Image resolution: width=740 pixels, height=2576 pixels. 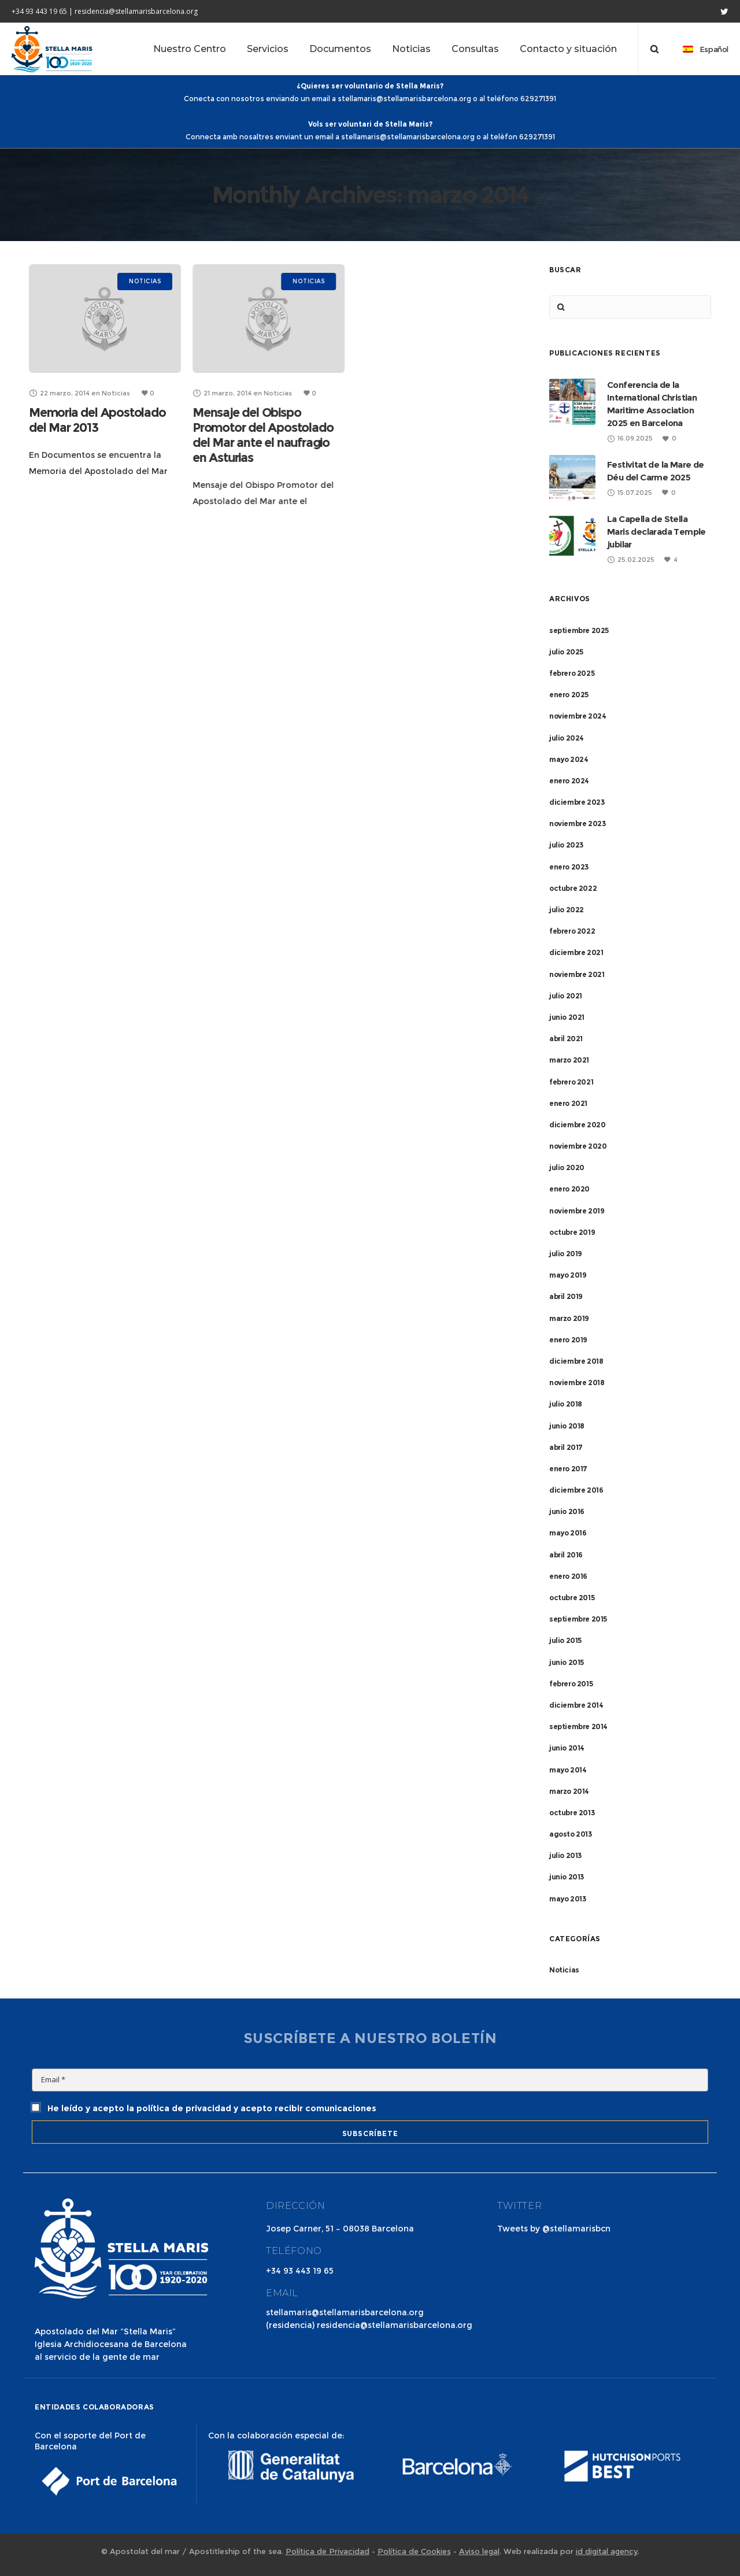 What do you see at coordinates (566, 1167) in the screenshot?
I see `julio 2020` at bounding box center [566, 1167].